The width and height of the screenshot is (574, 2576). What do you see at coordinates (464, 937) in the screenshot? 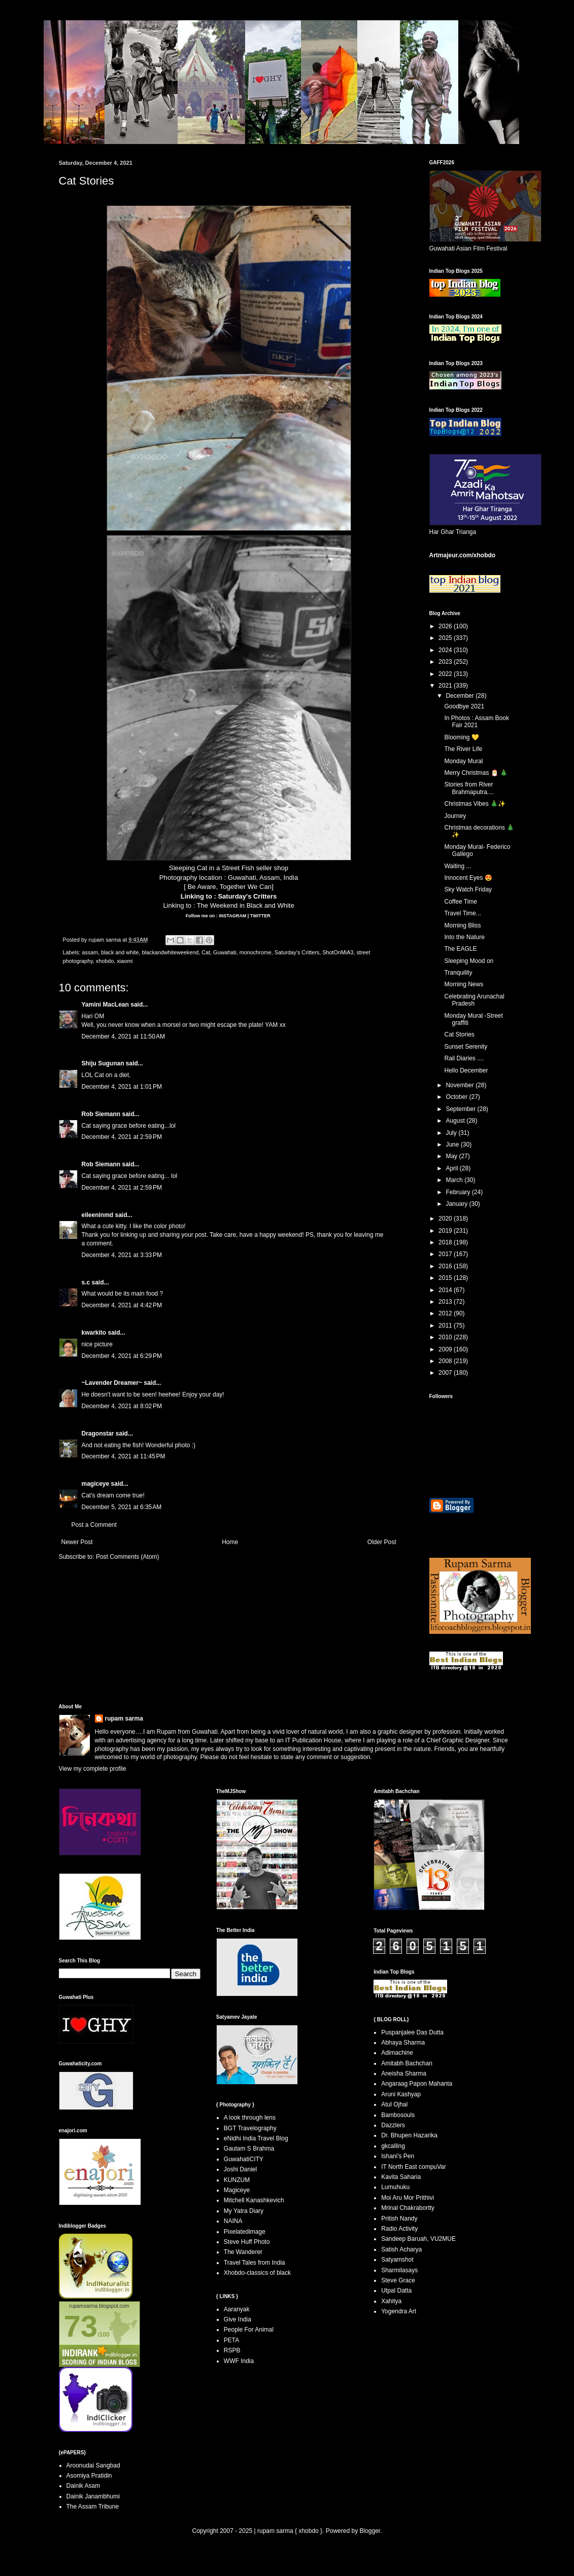
I see `Into the Nature` at bounding box center [464, 937].